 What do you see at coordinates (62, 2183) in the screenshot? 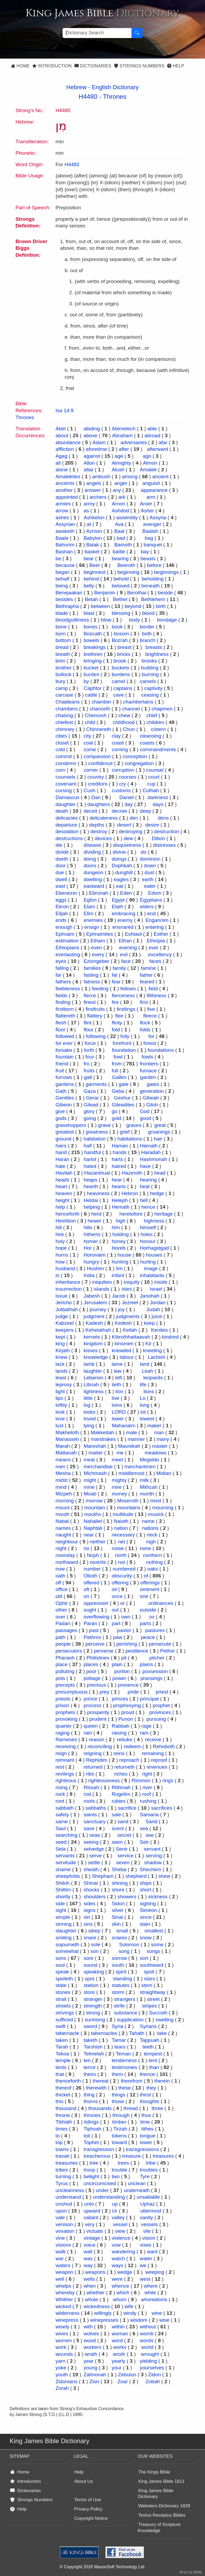
I see `Tyrus` at bounding box center [62, 2183].